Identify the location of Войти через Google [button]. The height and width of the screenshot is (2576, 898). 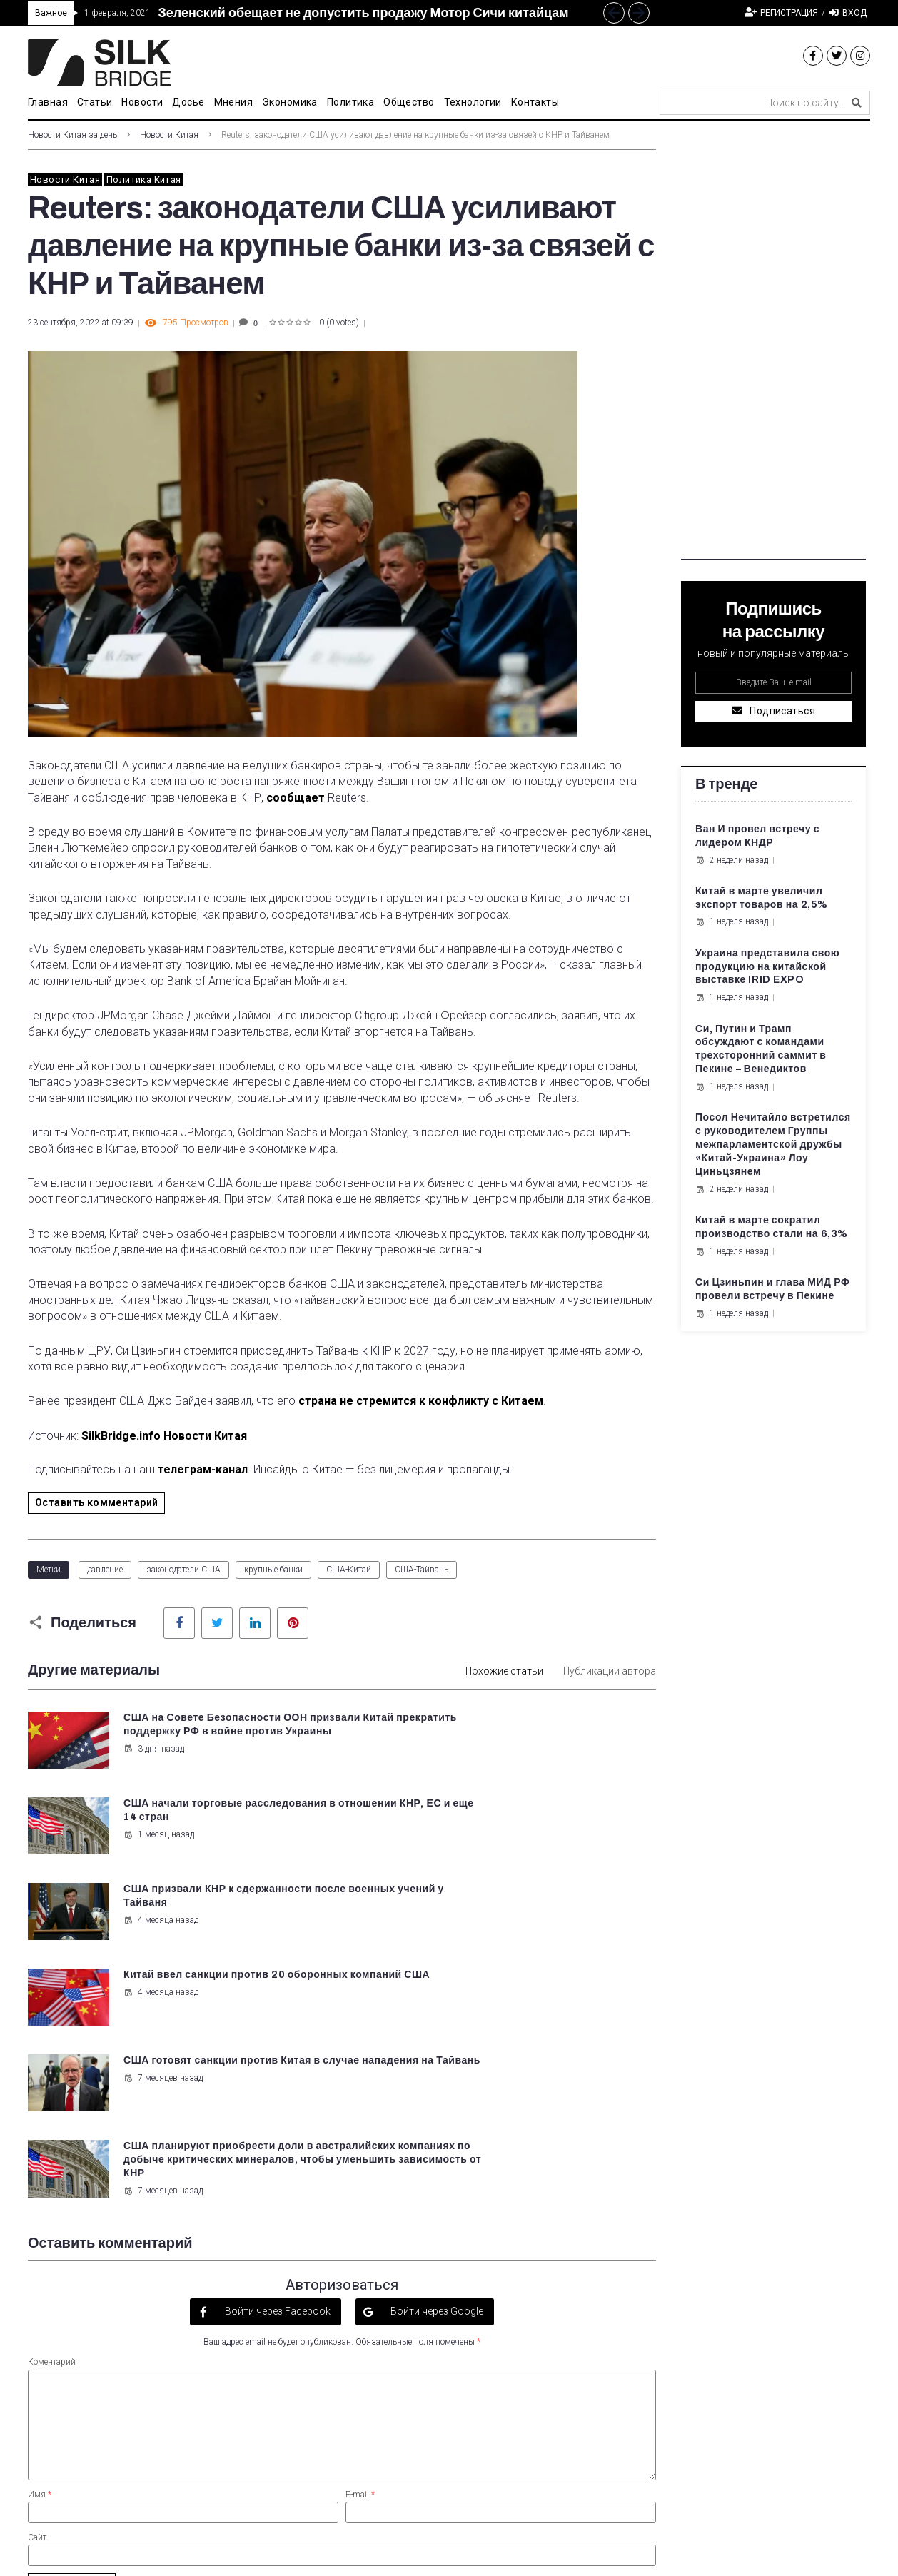
(435, 2051).